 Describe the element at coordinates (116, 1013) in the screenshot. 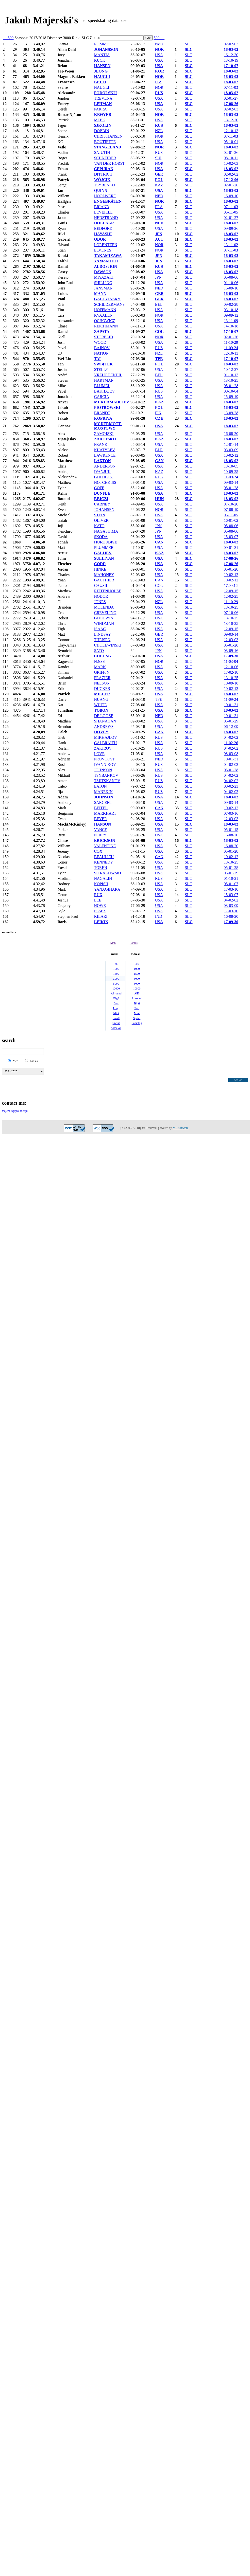

I see `Mini` at that location.